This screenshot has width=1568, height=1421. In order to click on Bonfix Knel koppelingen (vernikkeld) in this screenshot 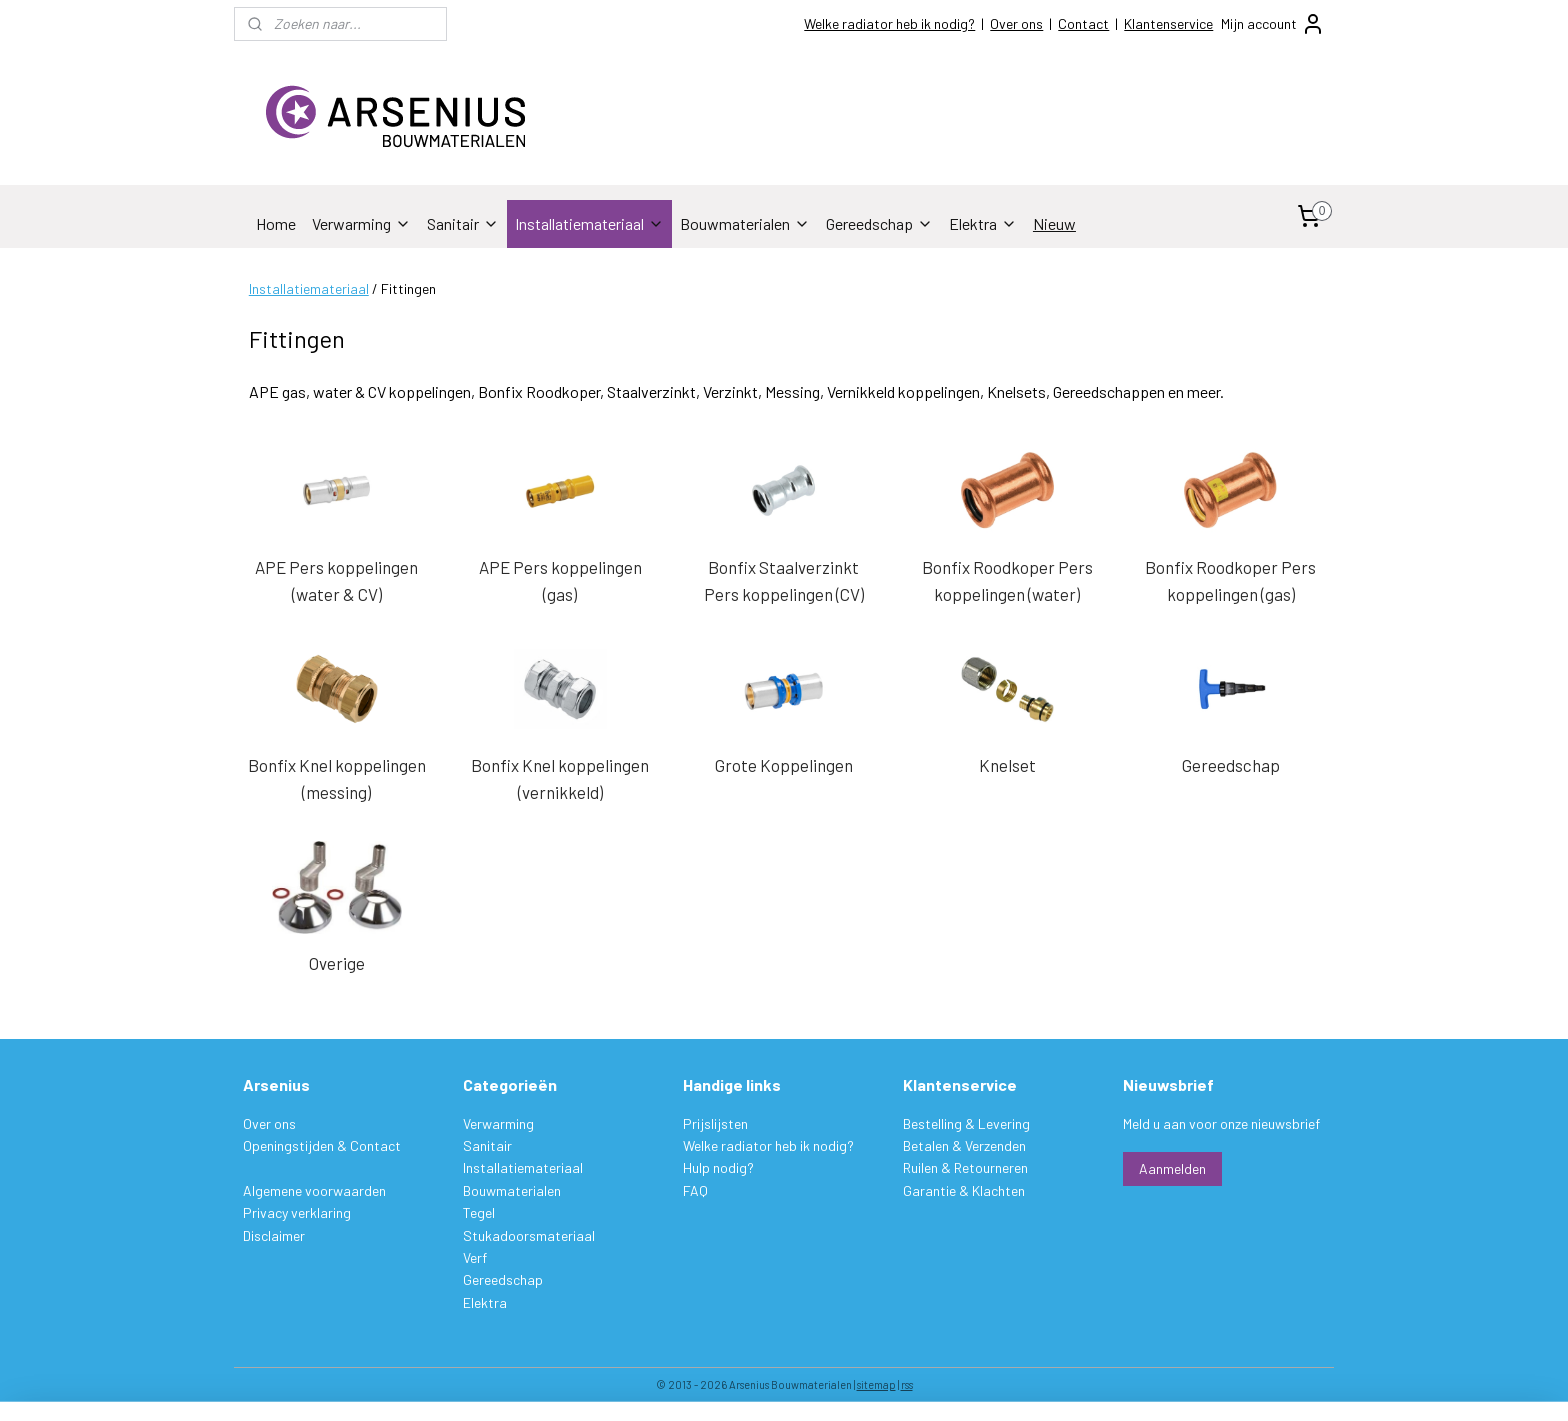, I will do `click(560, 778)`.